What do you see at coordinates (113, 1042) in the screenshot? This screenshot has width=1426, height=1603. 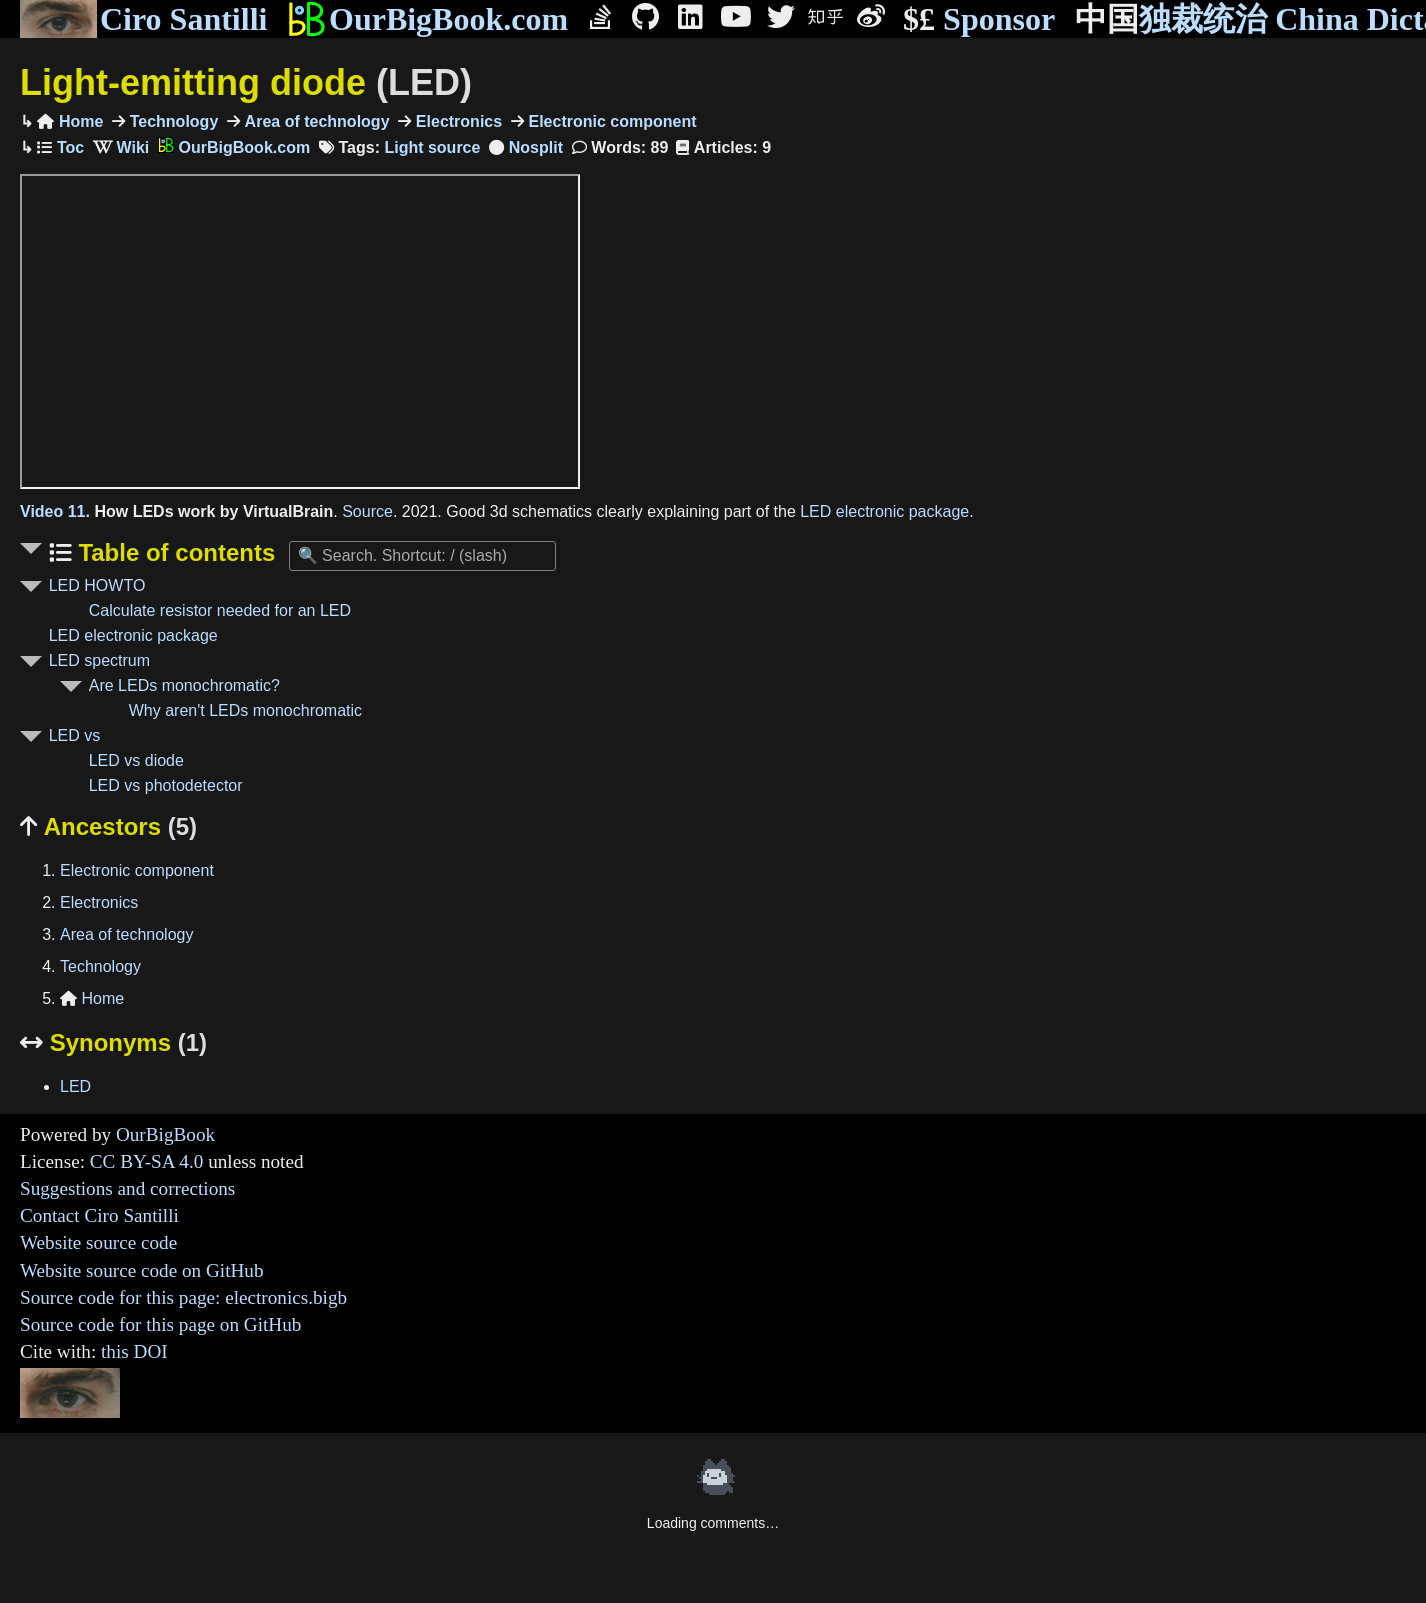 I see `Synonyms` at bounding box center [113, 1042].